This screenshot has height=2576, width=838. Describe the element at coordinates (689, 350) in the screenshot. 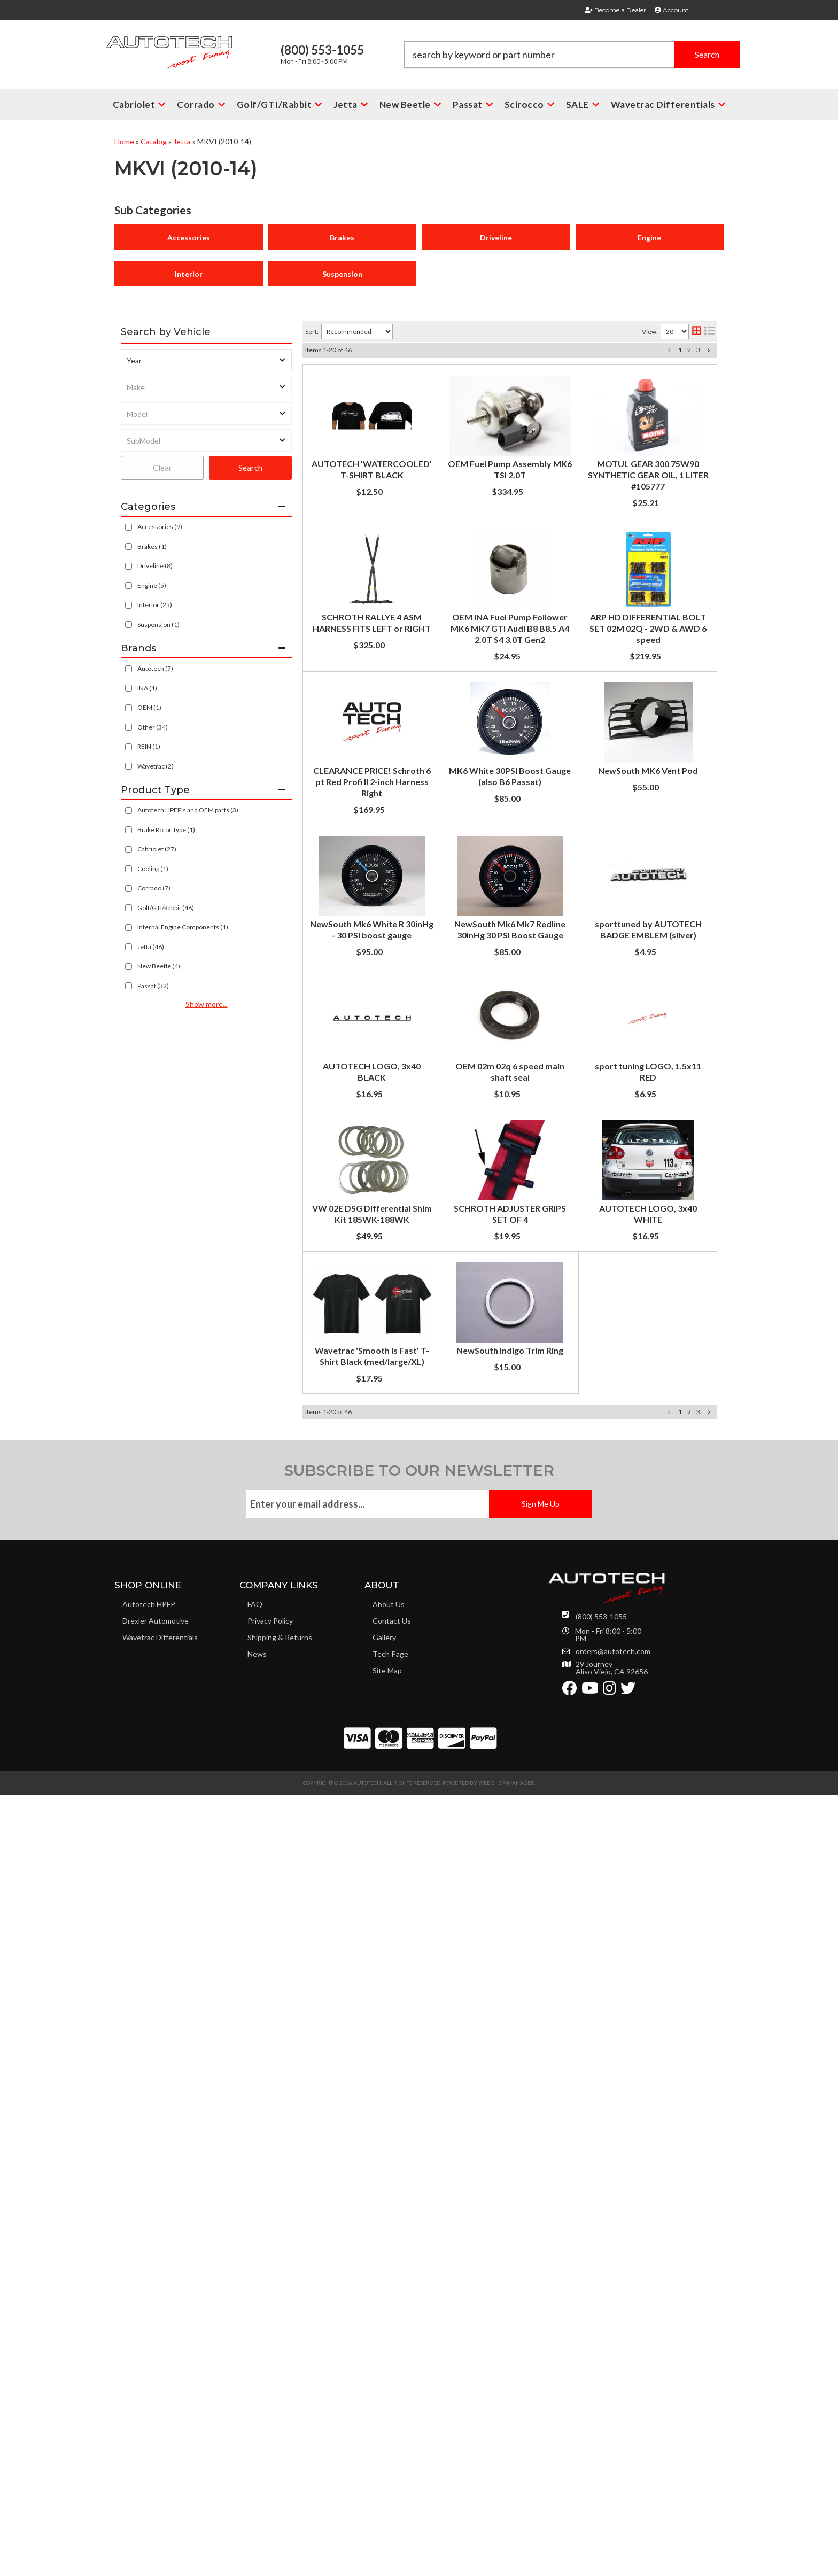

I see `2 [button]` at that location.